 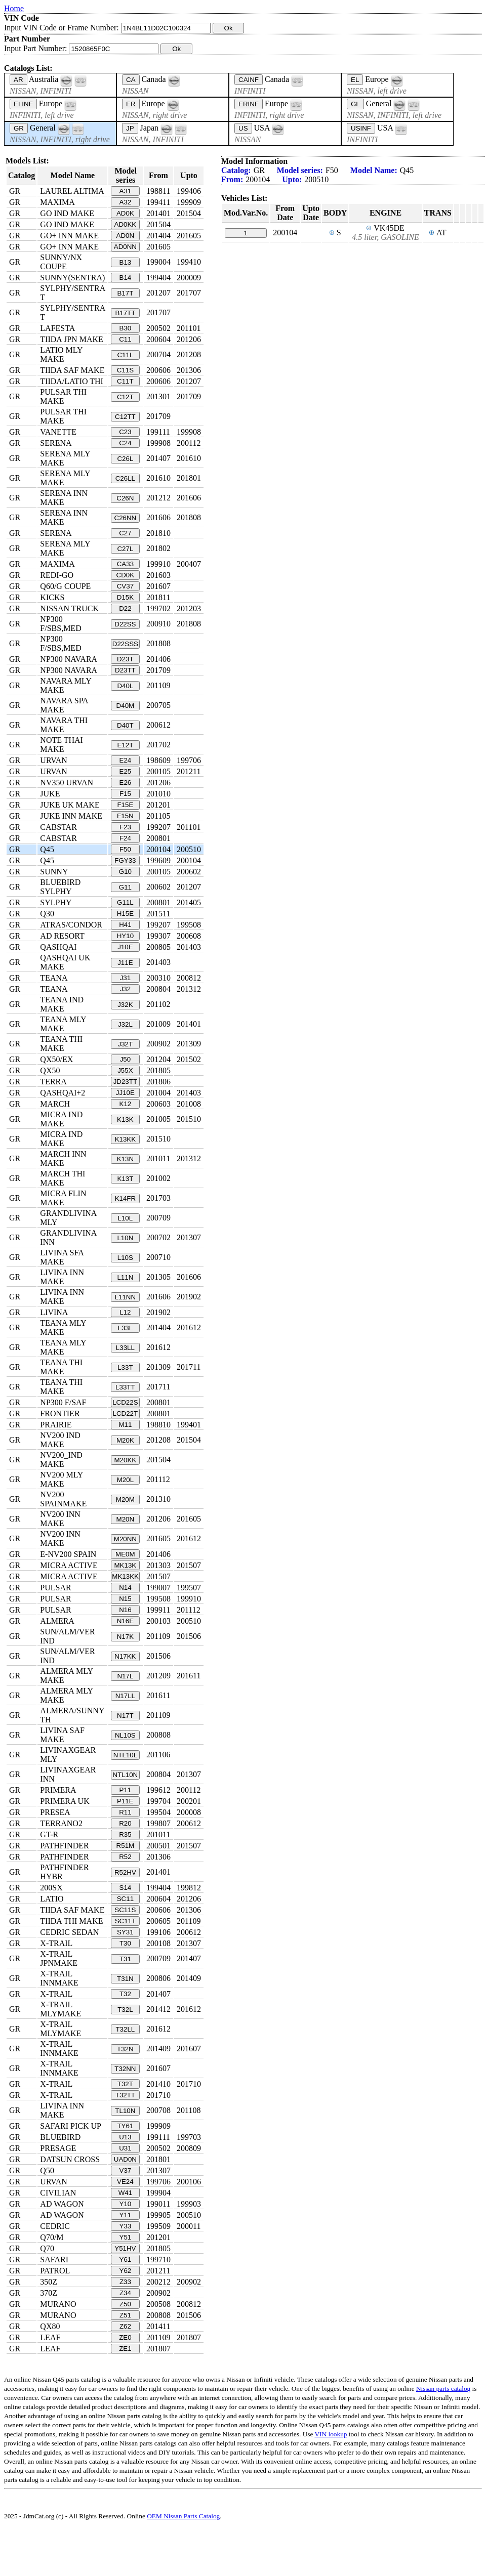 I want to click on US, so click(x=243, y=128).